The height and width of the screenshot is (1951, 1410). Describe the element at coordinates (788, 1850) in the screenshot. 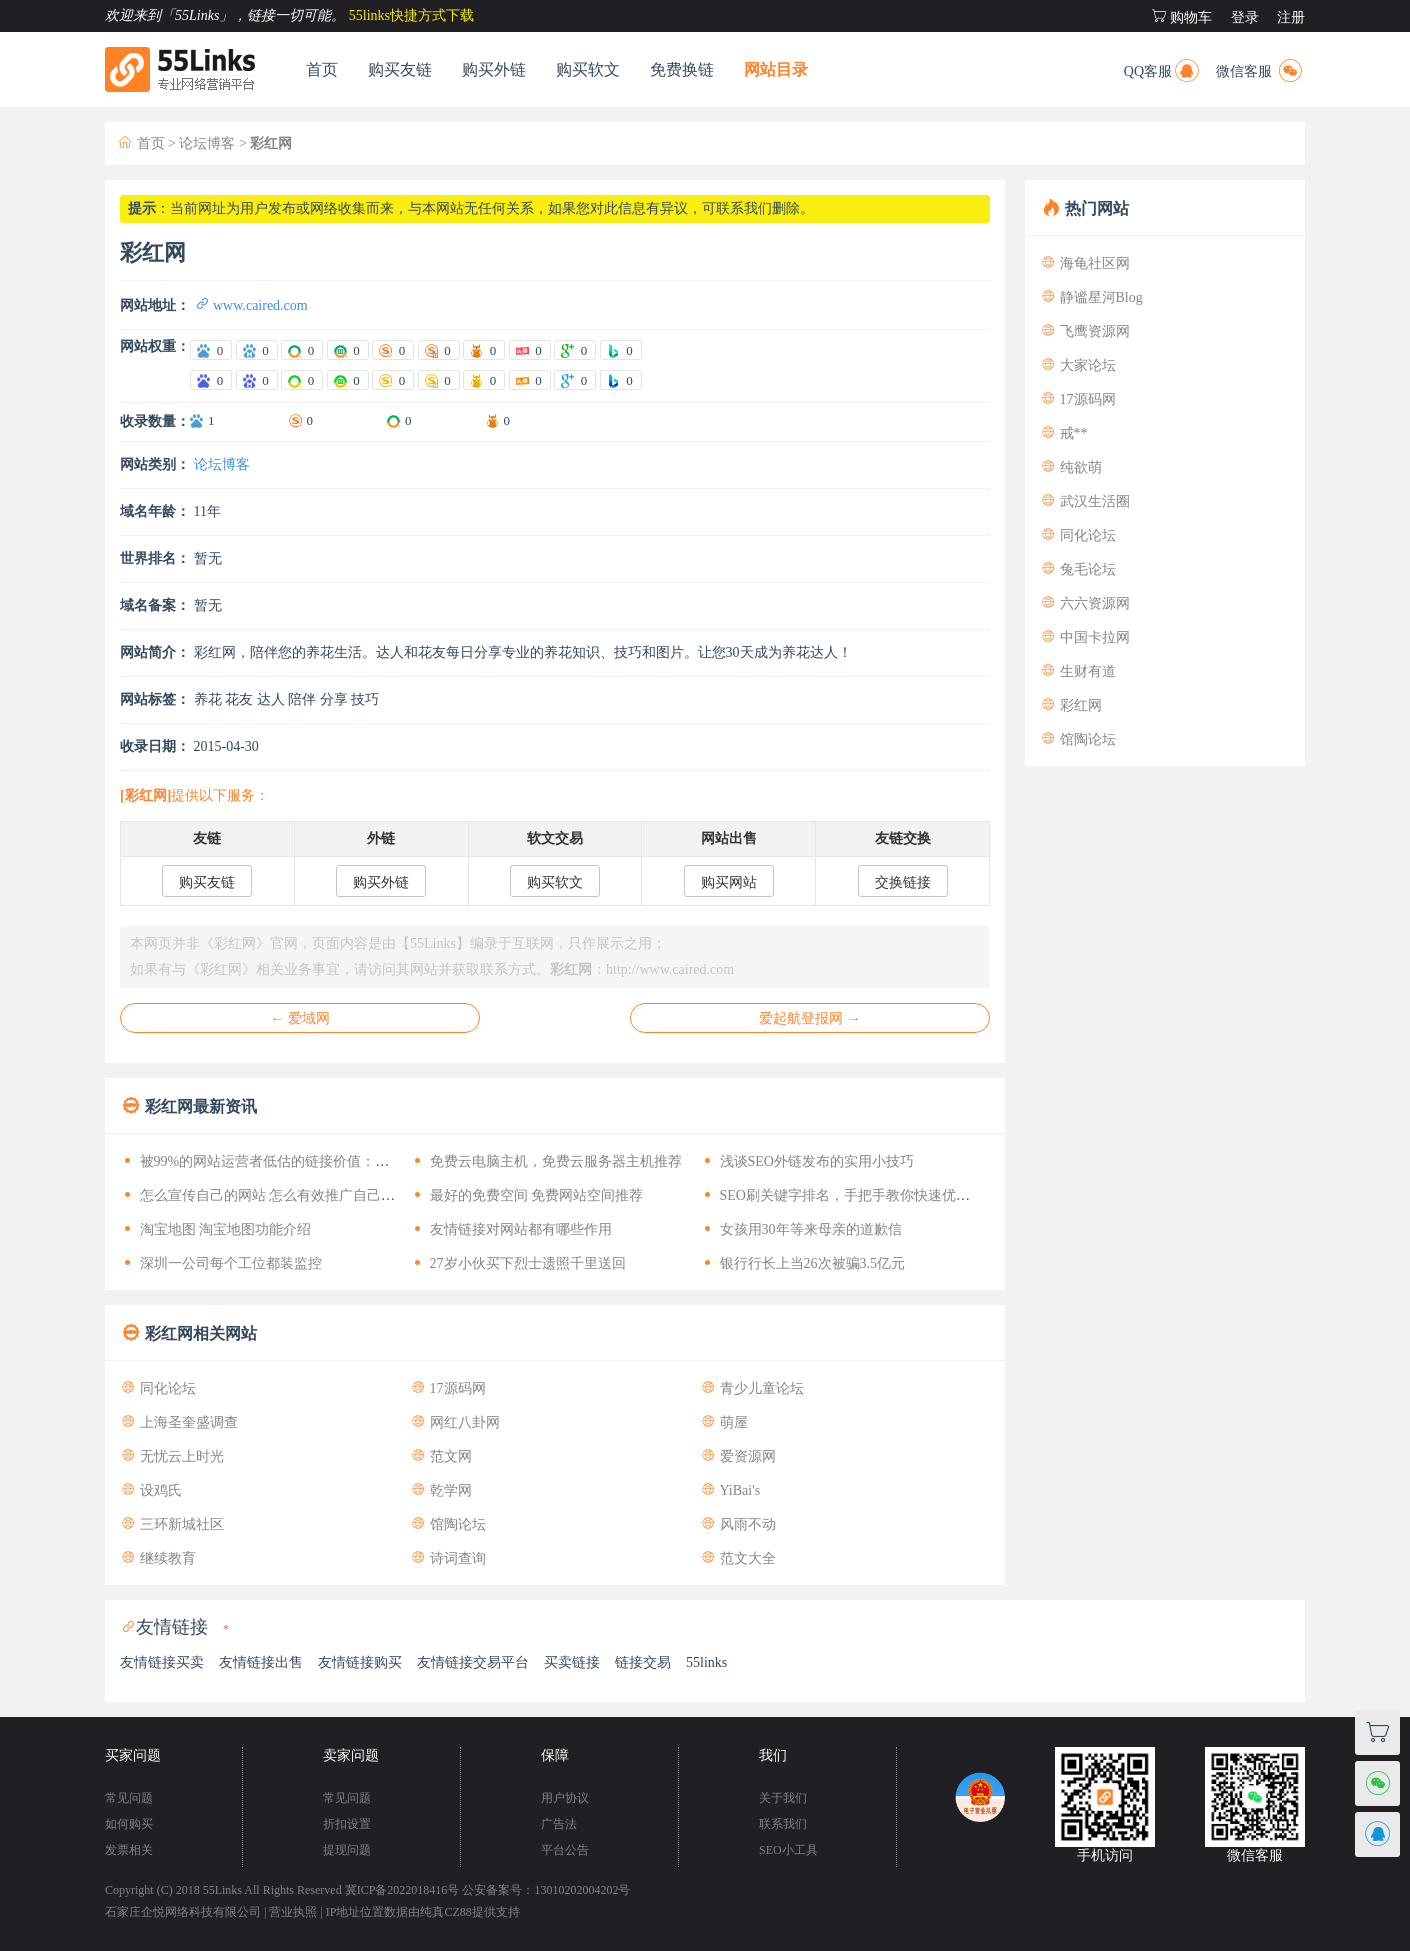

I see `SEO小工具` at that location.